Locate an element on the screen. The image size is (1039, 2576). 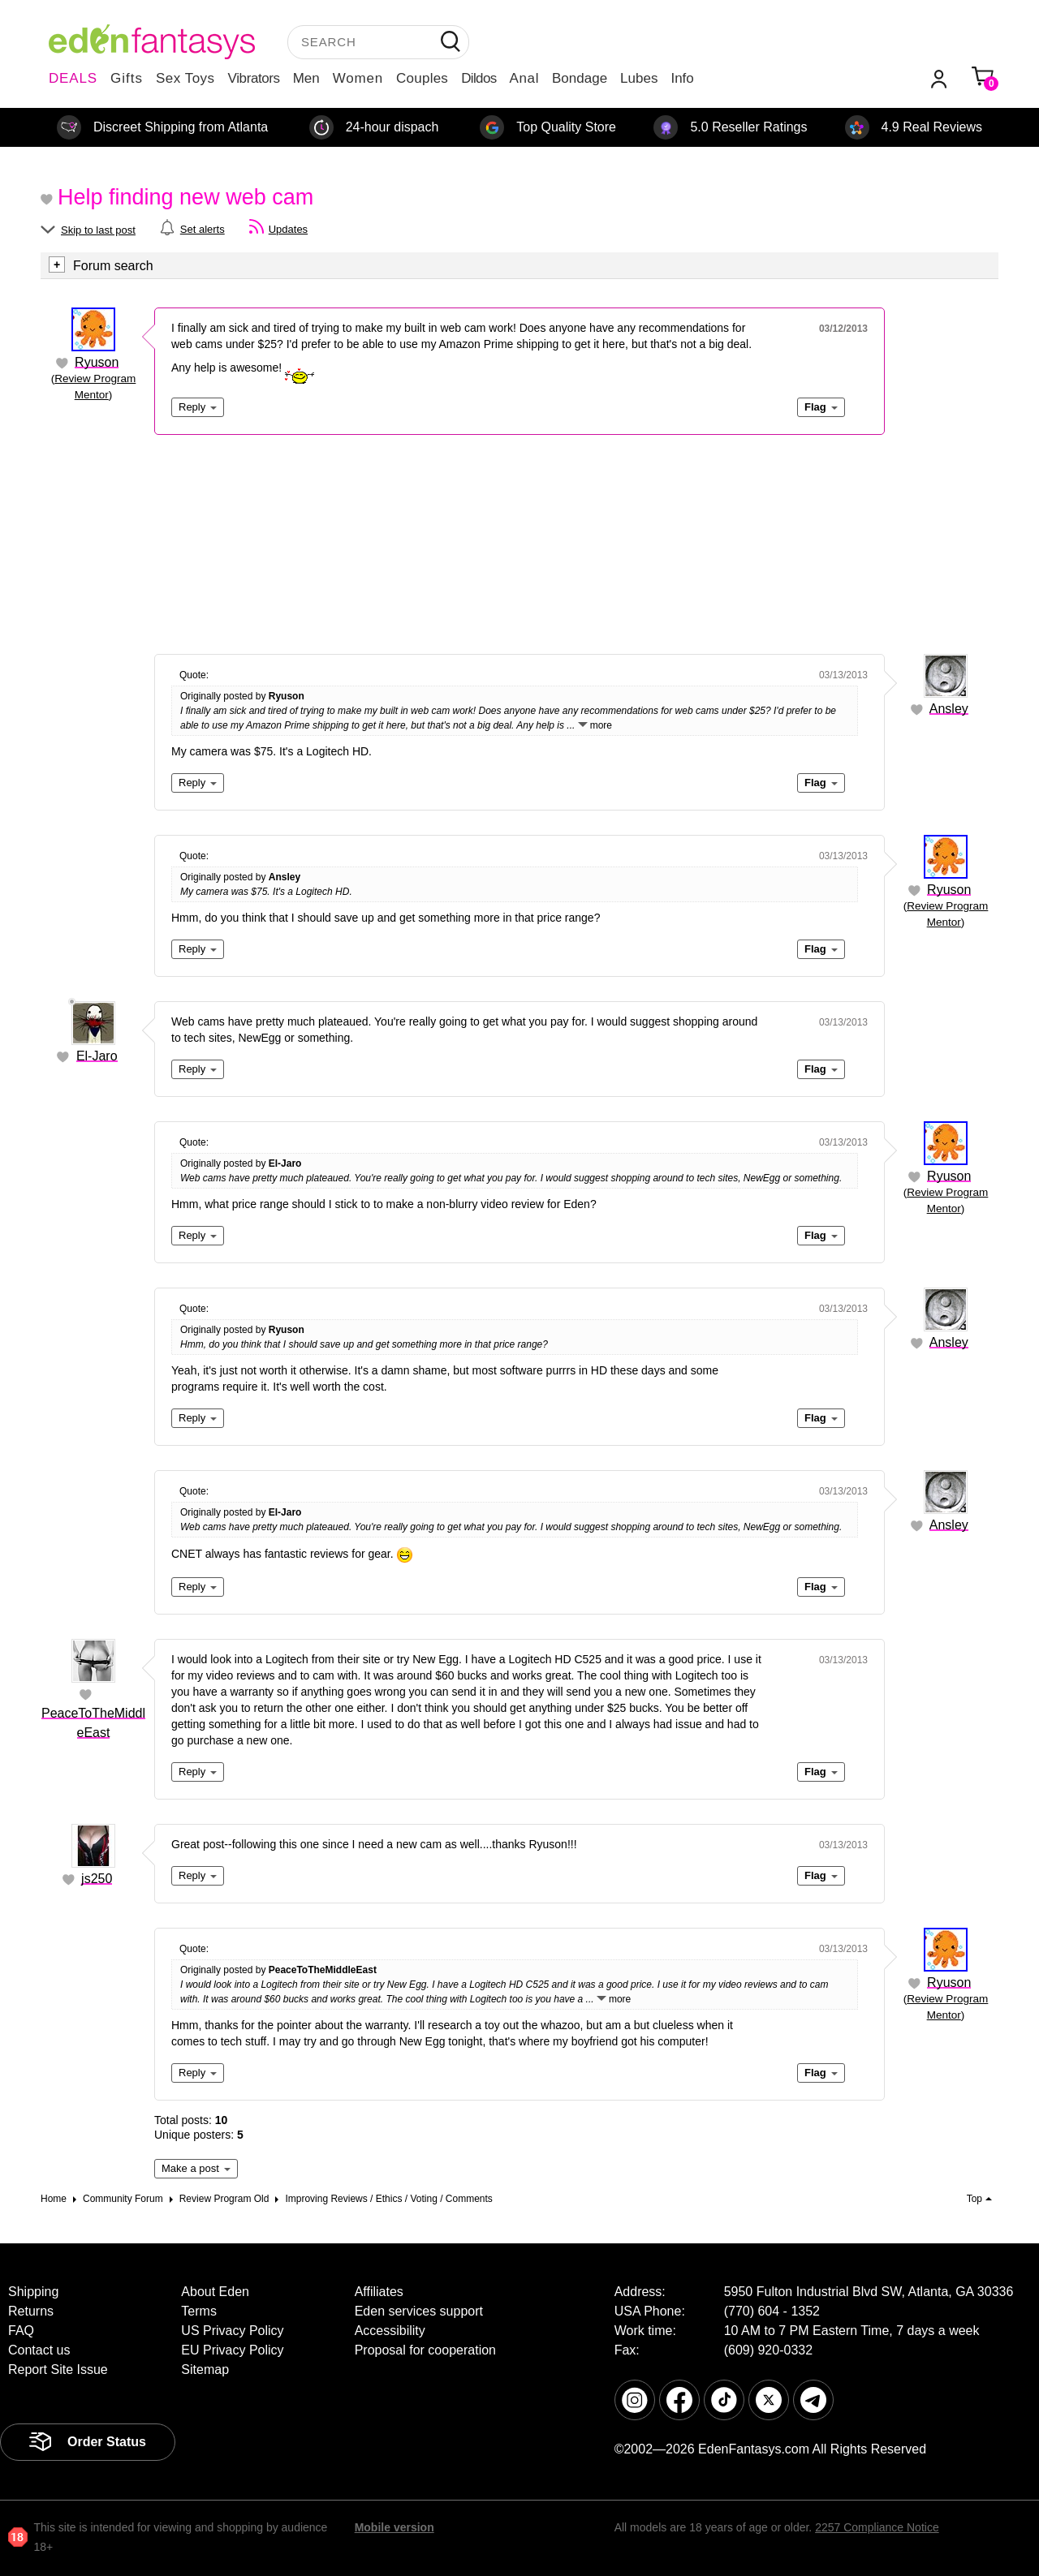
DEALS is located at coordinates (73, 78).